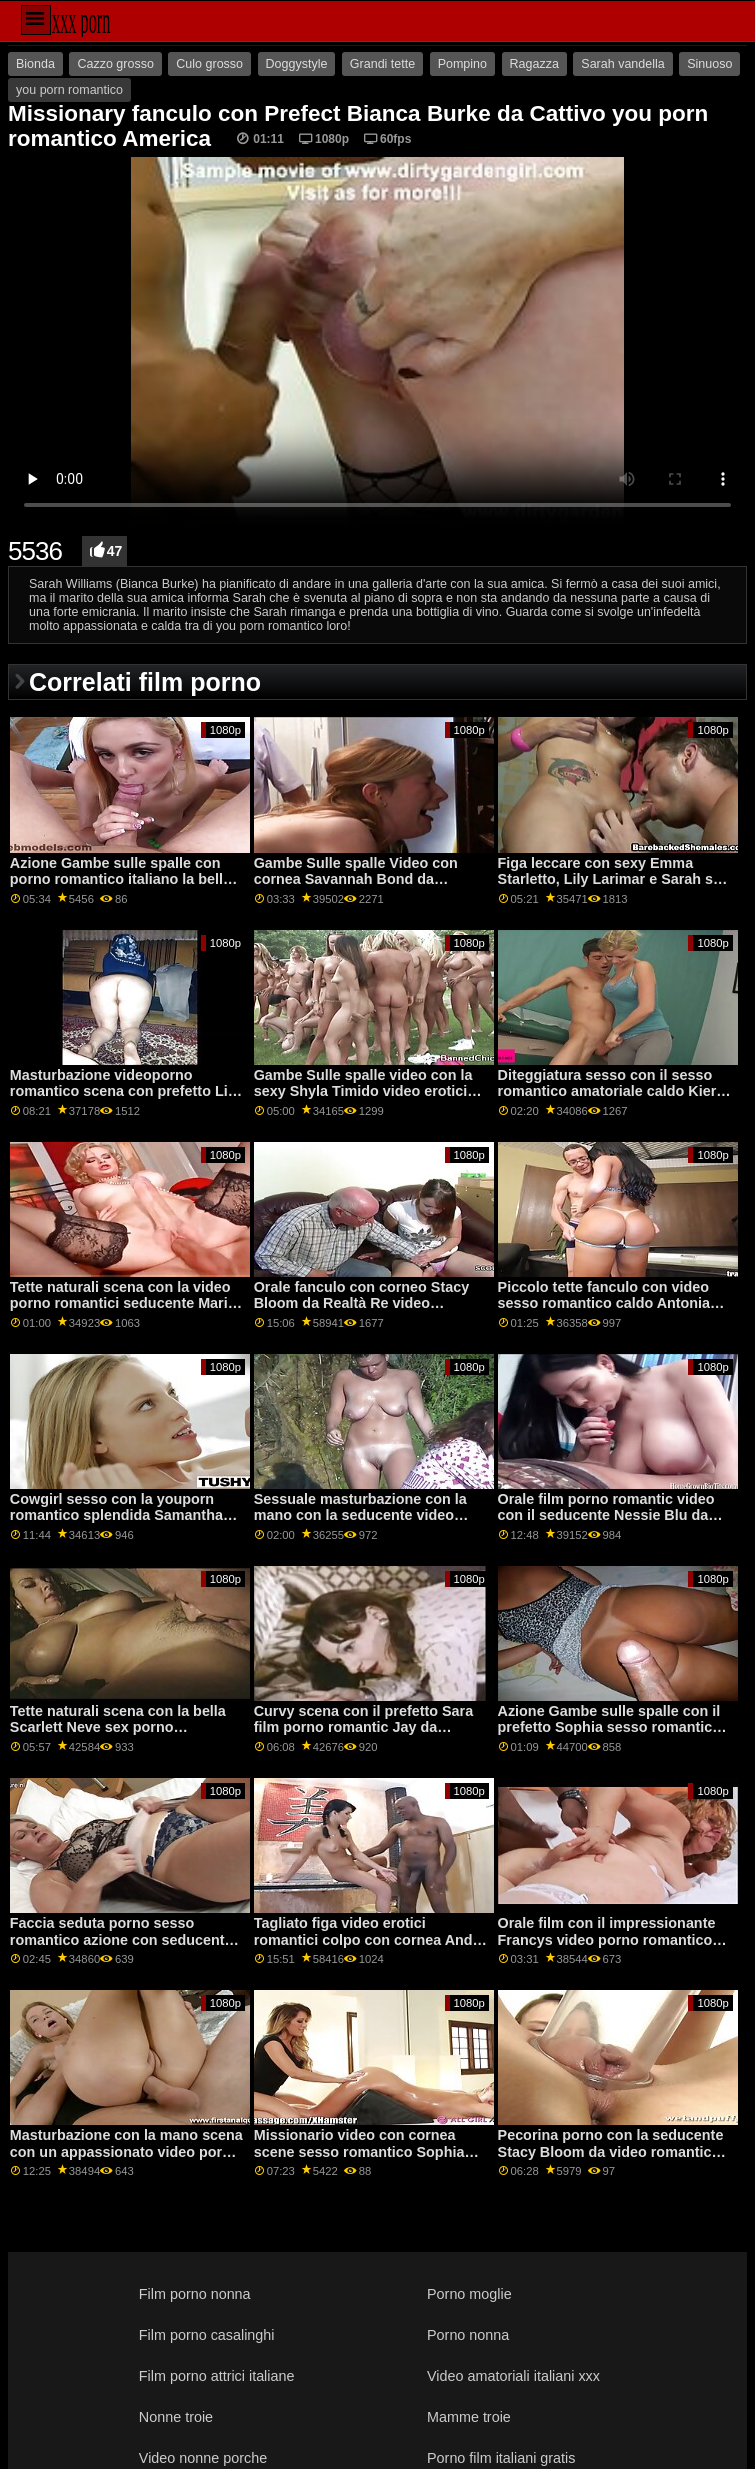 This screenshot has height=2469, width=755. I want to click on Pecorina porno con la seducente Stacy Bloom da video romantico sesso DDF Rete, so click(611, 2151).